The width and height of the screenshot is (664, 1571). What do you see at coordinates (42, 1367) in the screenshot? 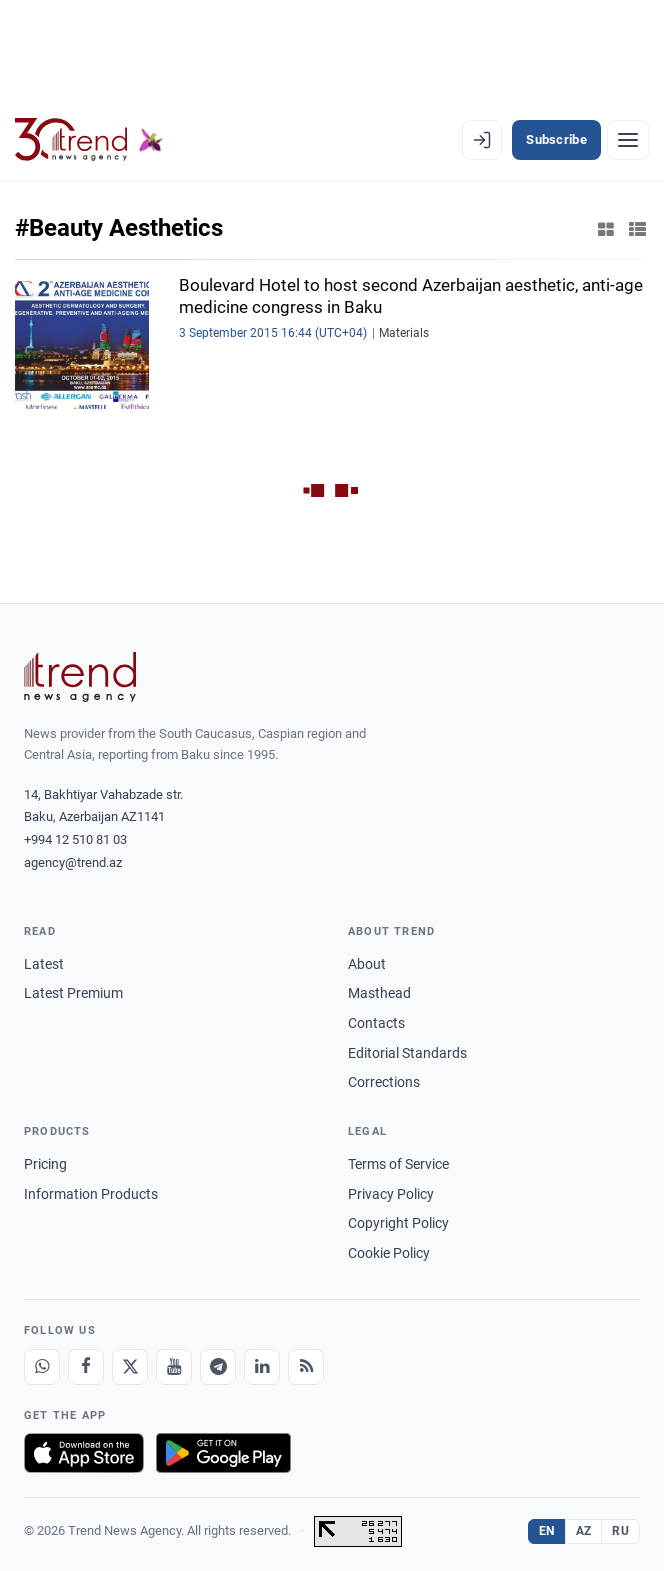
I see `[Whatsapp]` at bounding box center [42, 1367].